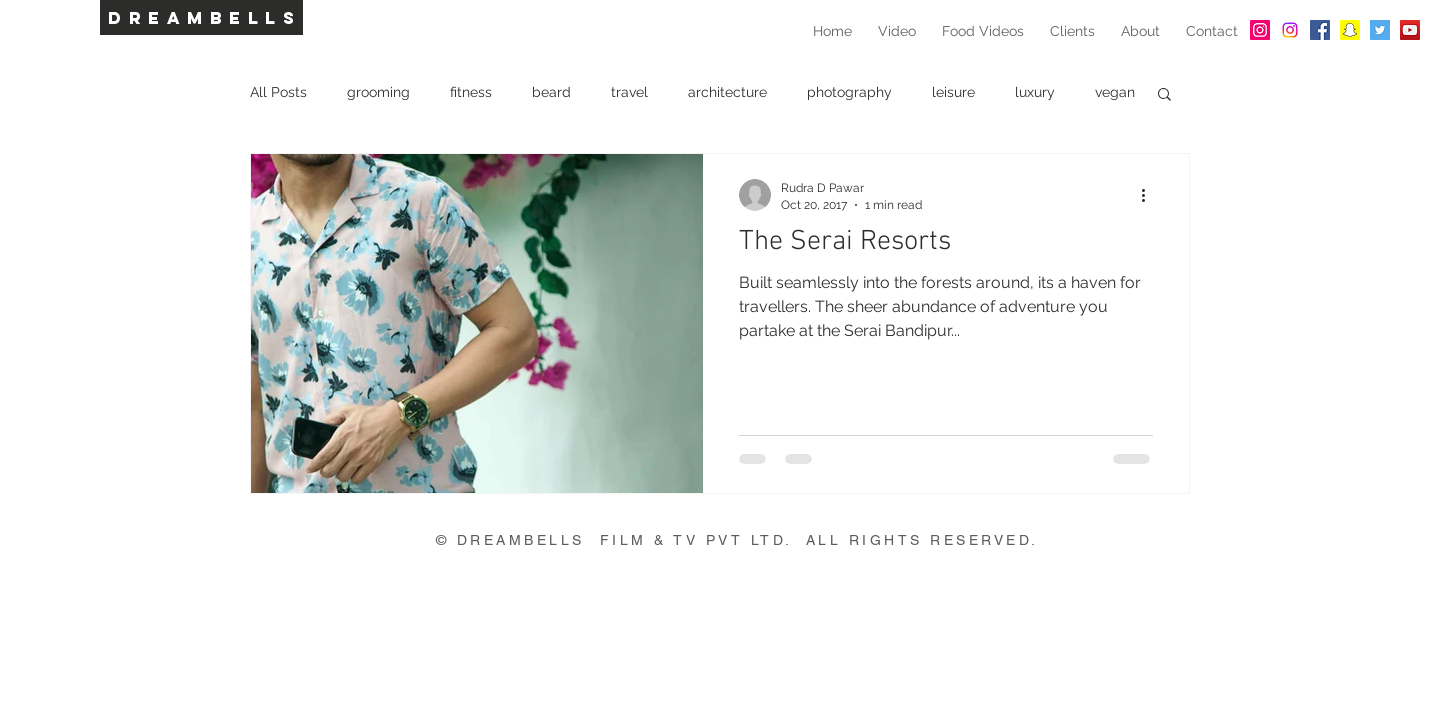 This screenshot has height=720, width=1440. I want to click on fitness, so click(471, 92).